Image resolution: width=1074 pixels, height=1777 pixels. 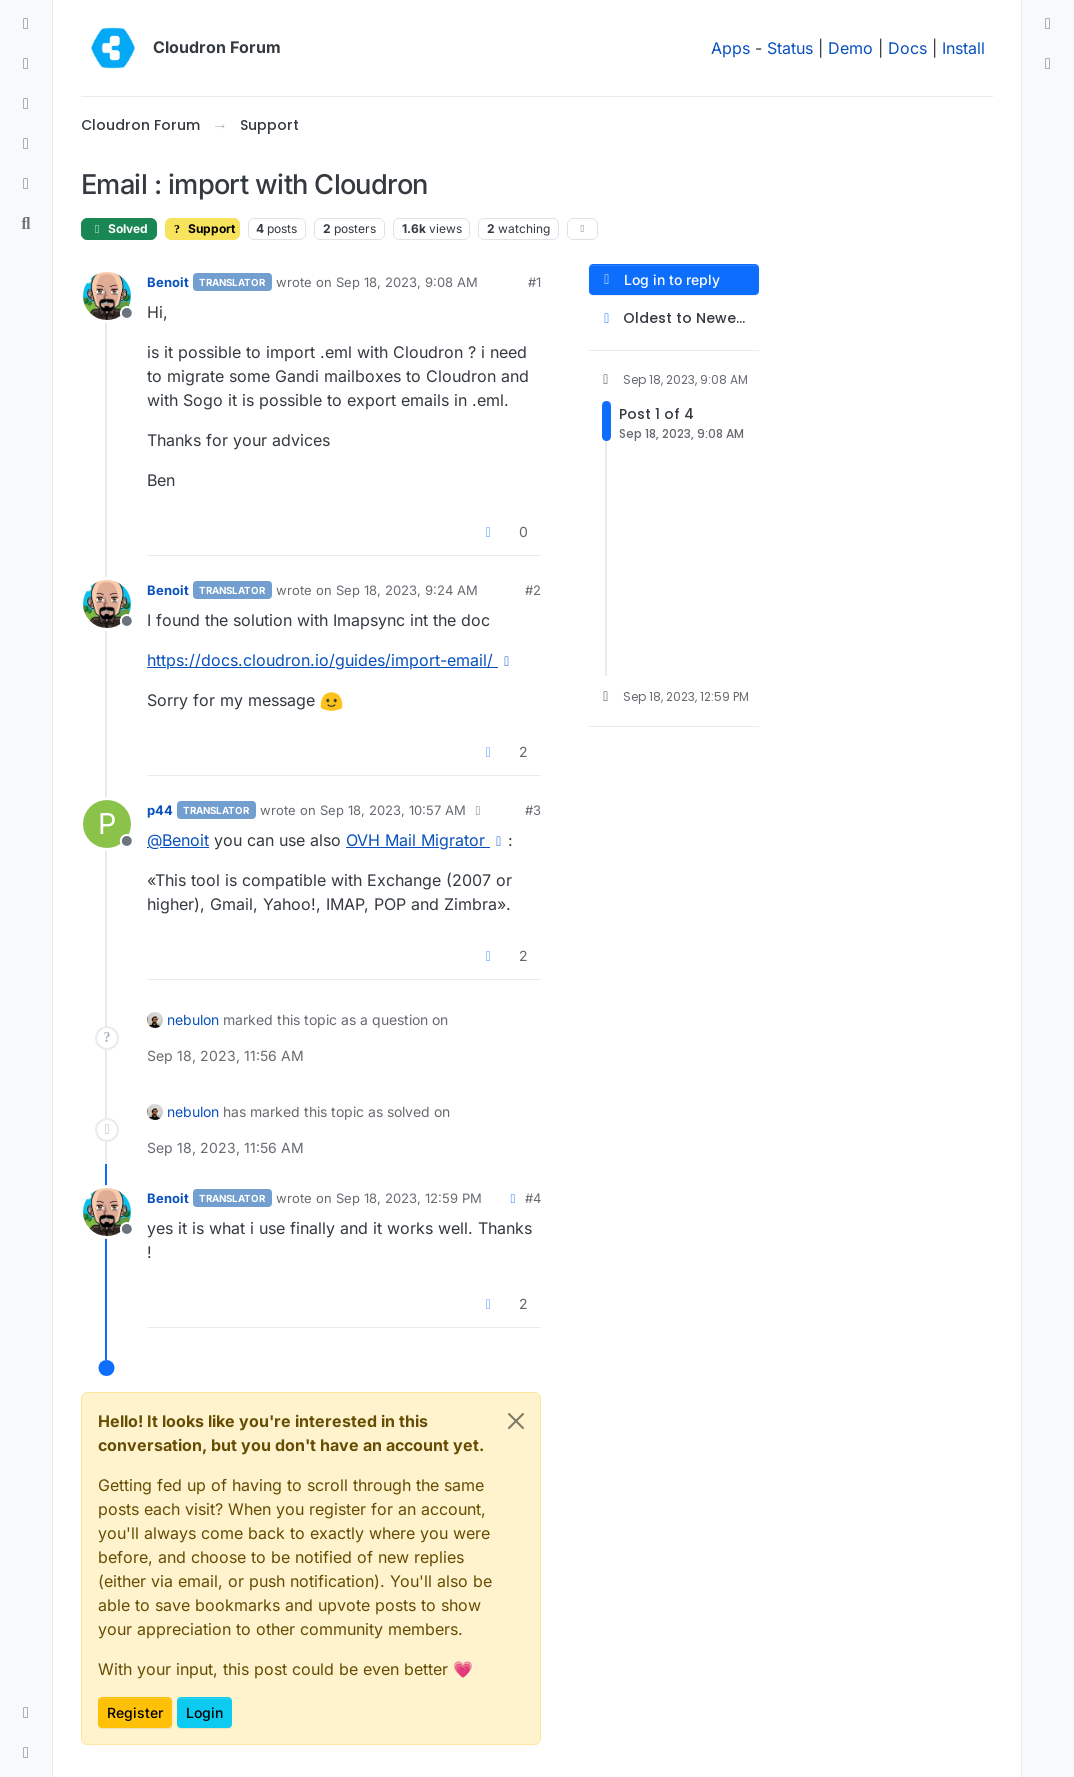 What do you see at coordinates (907, 48) in the screenshot?
I see `Docs` at bounding box center [907, 48].